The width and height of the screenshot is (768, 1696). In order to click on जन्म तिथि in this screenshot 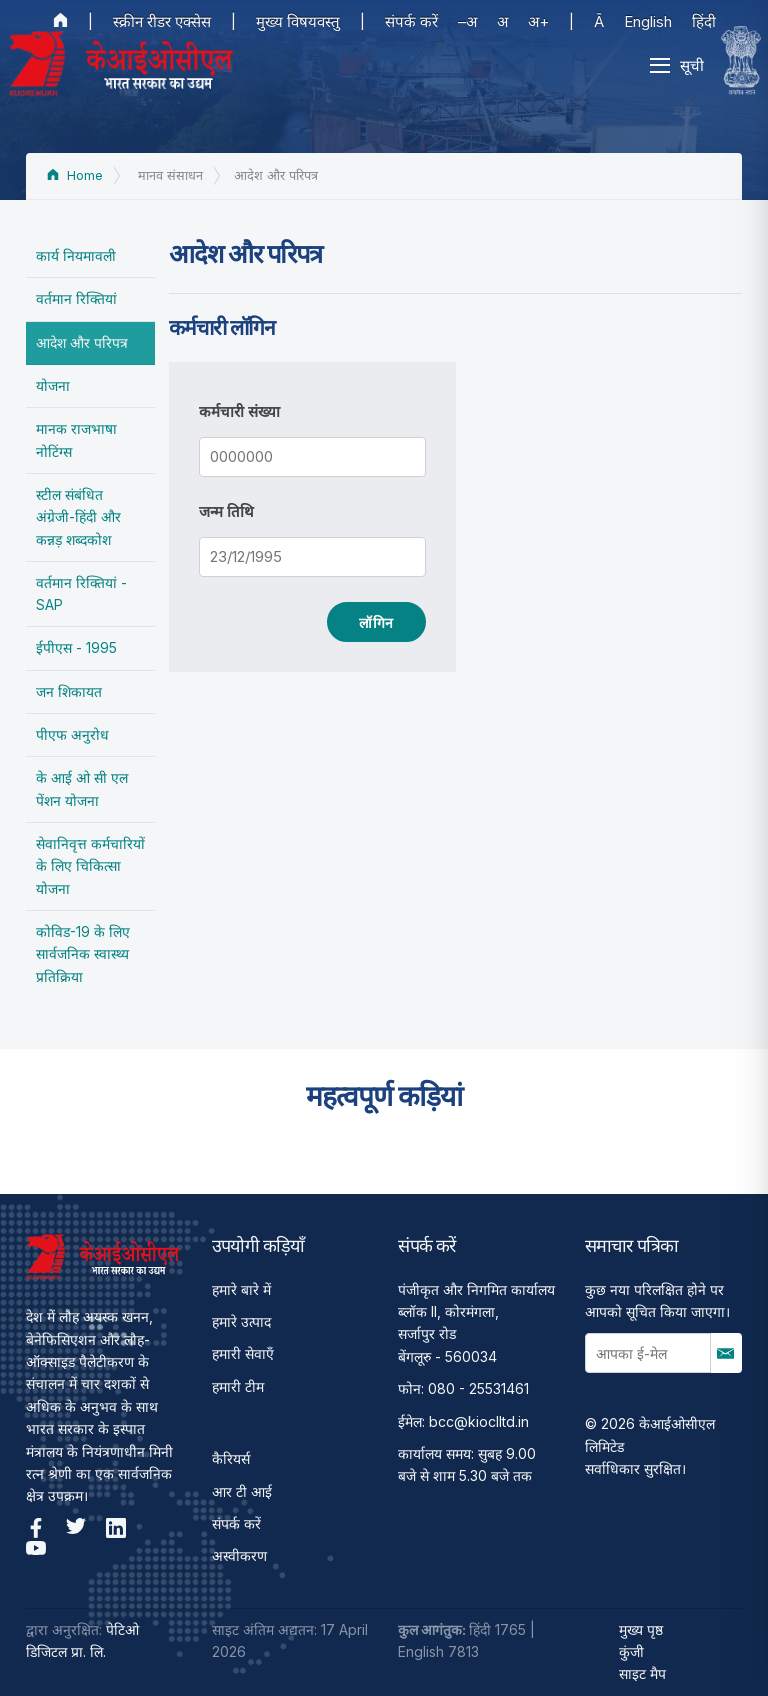, I will do `click(226, 511)`.